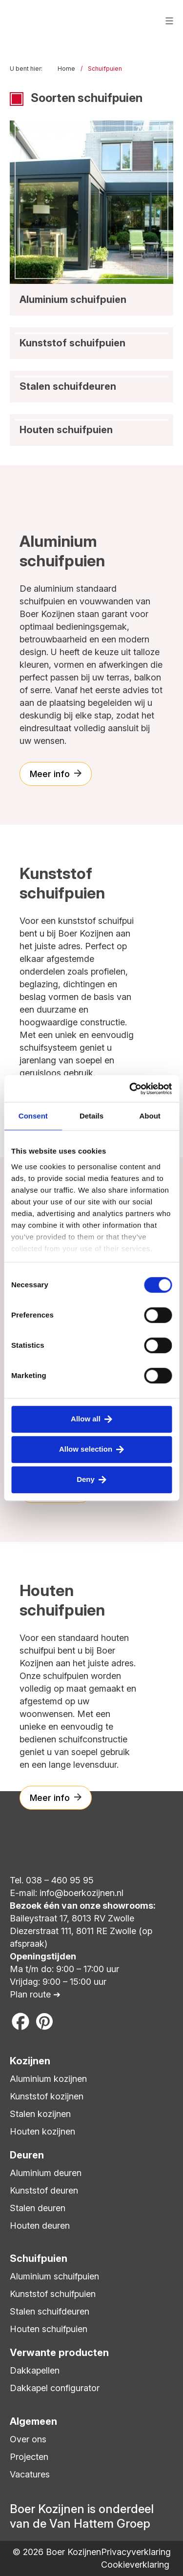  I want to click on Kunststof kozijnen, so click(46, 2096).